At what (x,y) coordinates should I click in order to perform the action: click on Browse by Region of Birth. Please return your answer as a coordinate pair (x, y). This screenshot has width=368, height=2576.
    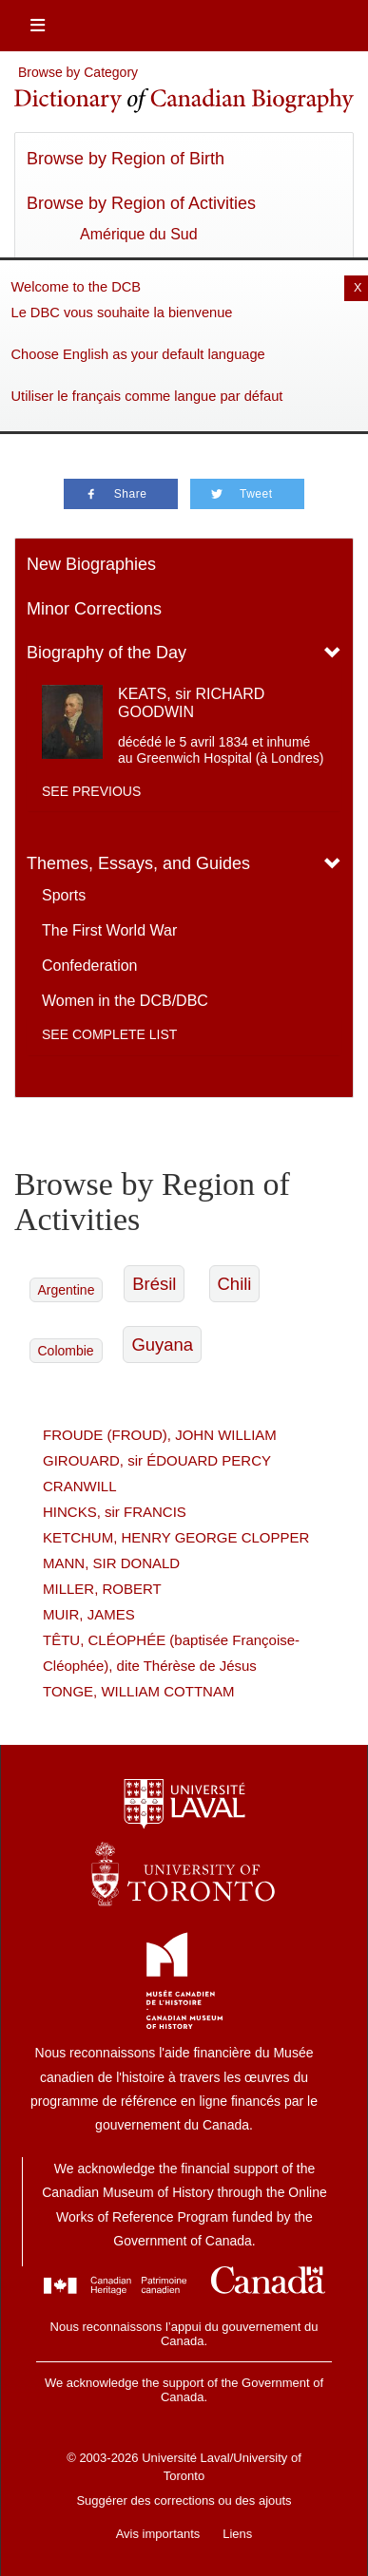
    Looking at the image, I should click on (125, 158).